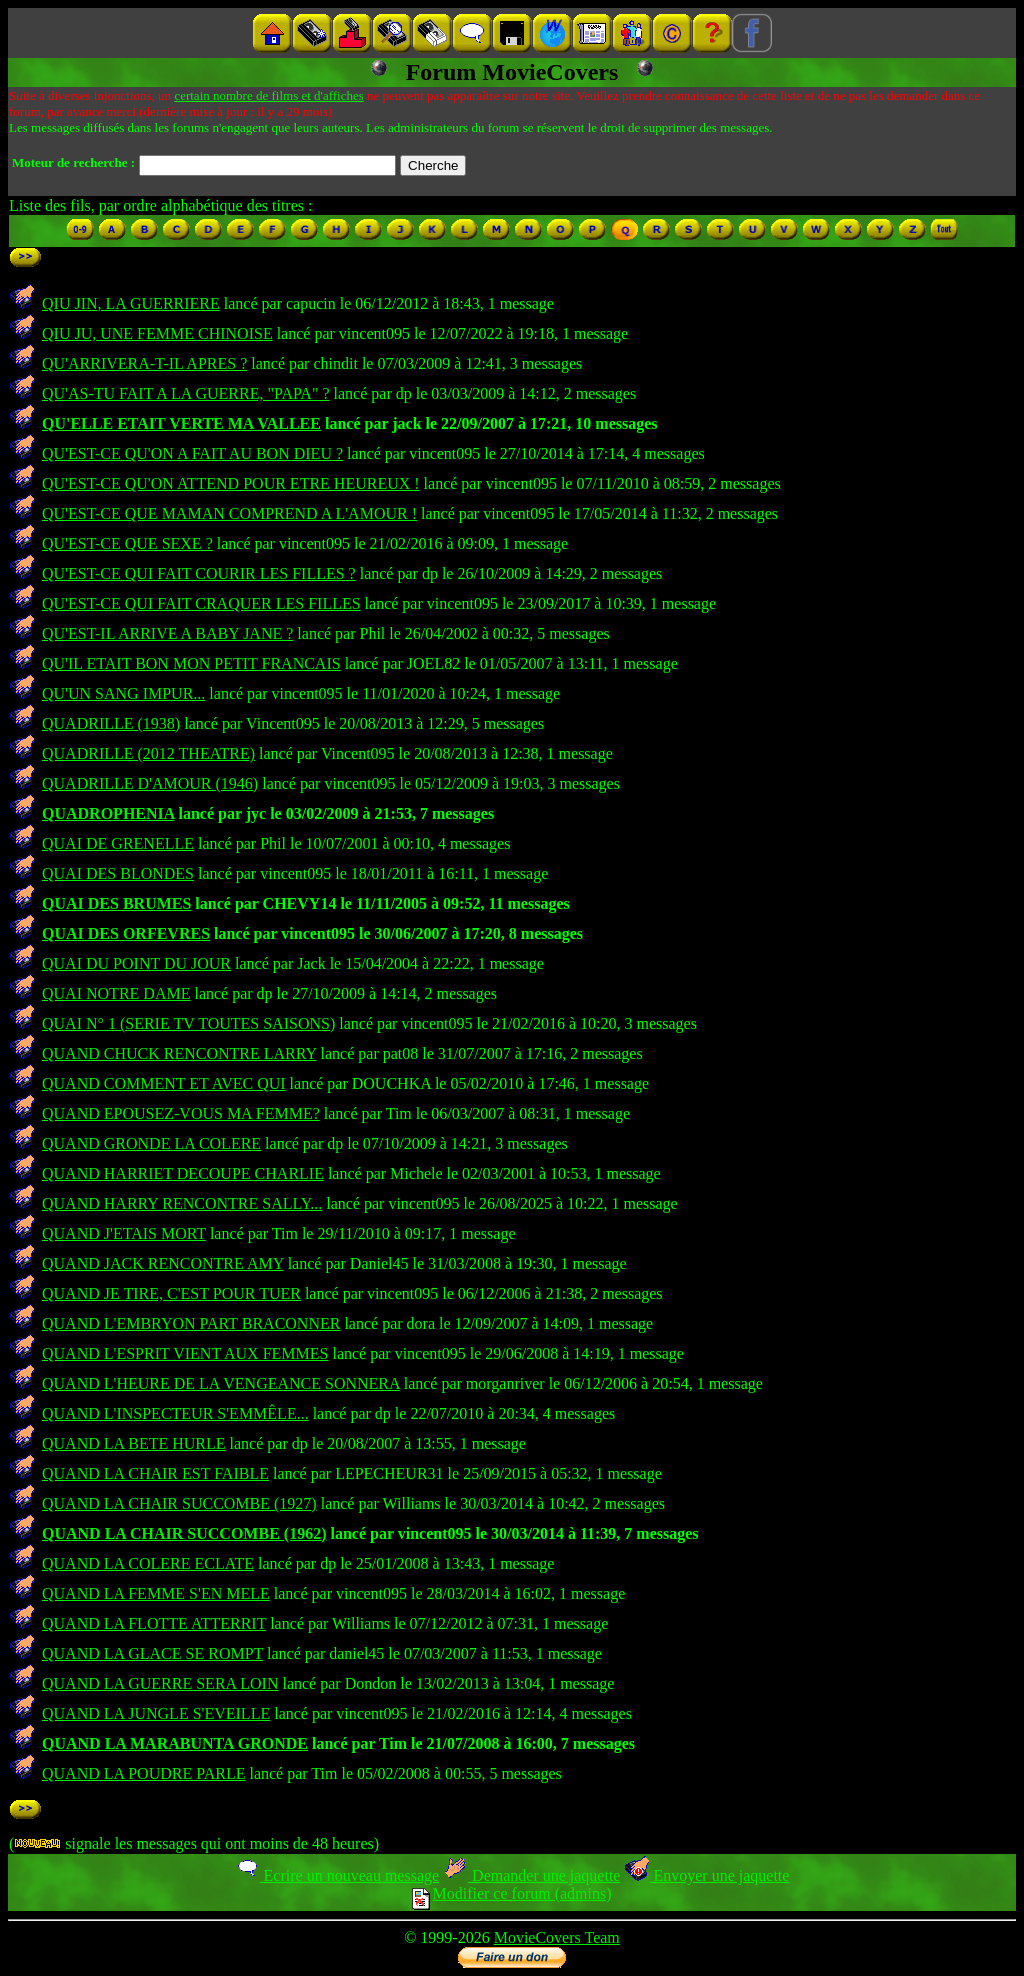 This screenshot has width=1024, height=1976. I want to click on QUAND GRONDE LA COLERE, so click(151, 1143).